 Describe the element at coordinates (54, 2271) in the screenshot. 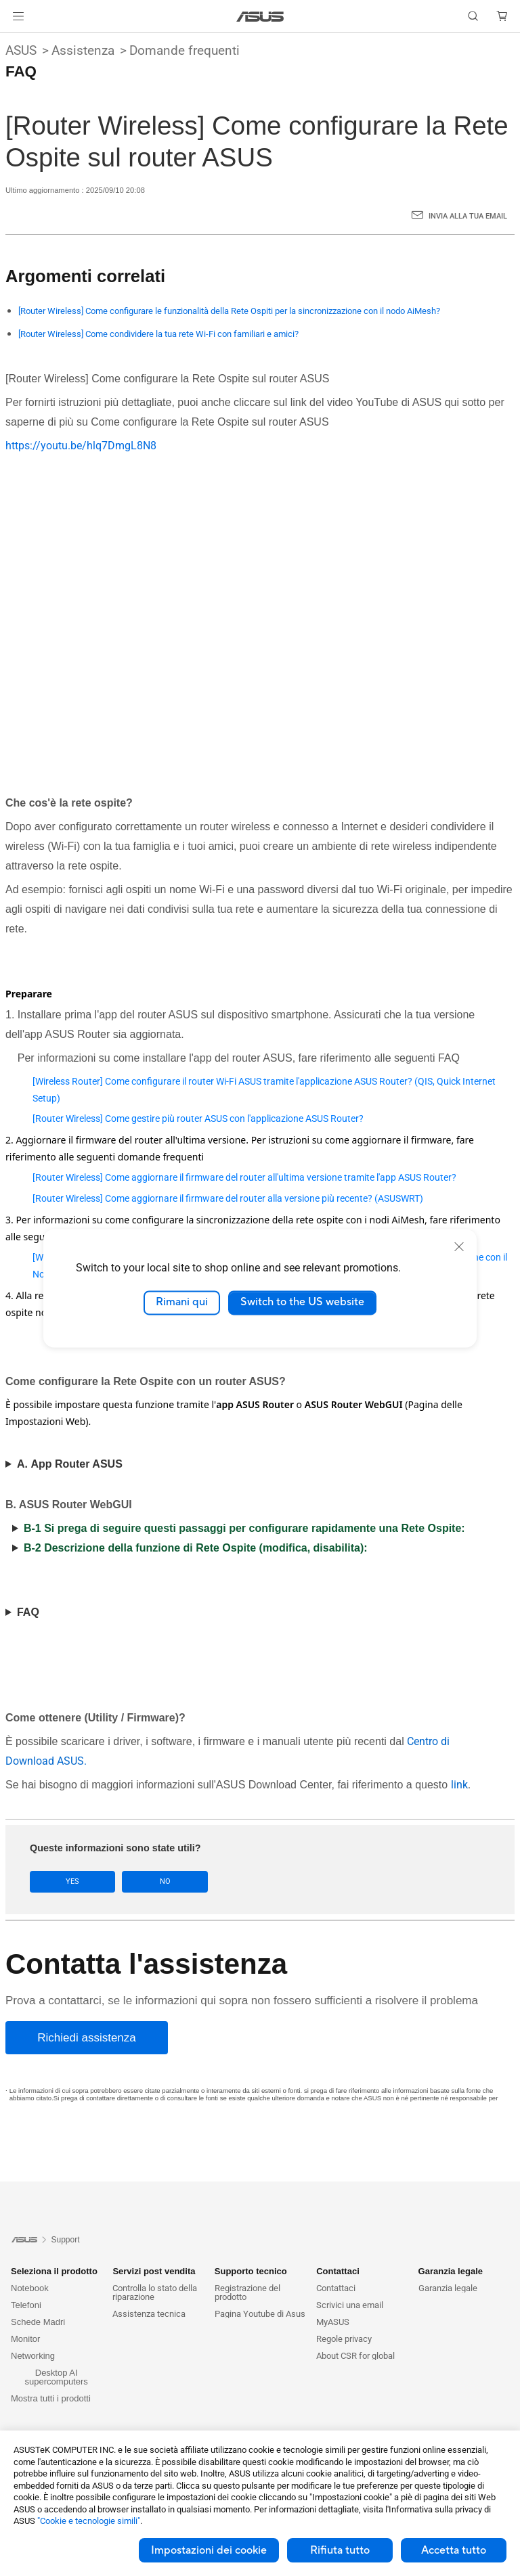

I see `Seleziona il prodotto [button]` at that location.